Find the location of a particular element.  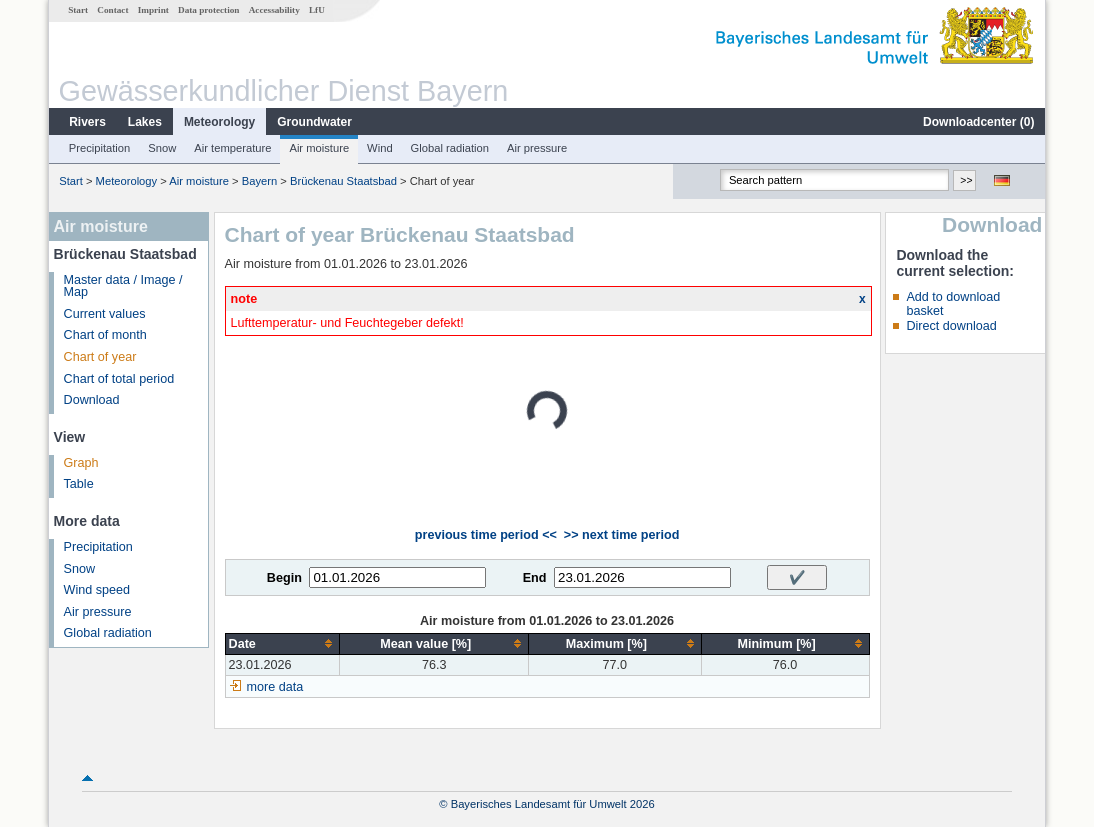

Lakes is located at coordinates (145, 122).